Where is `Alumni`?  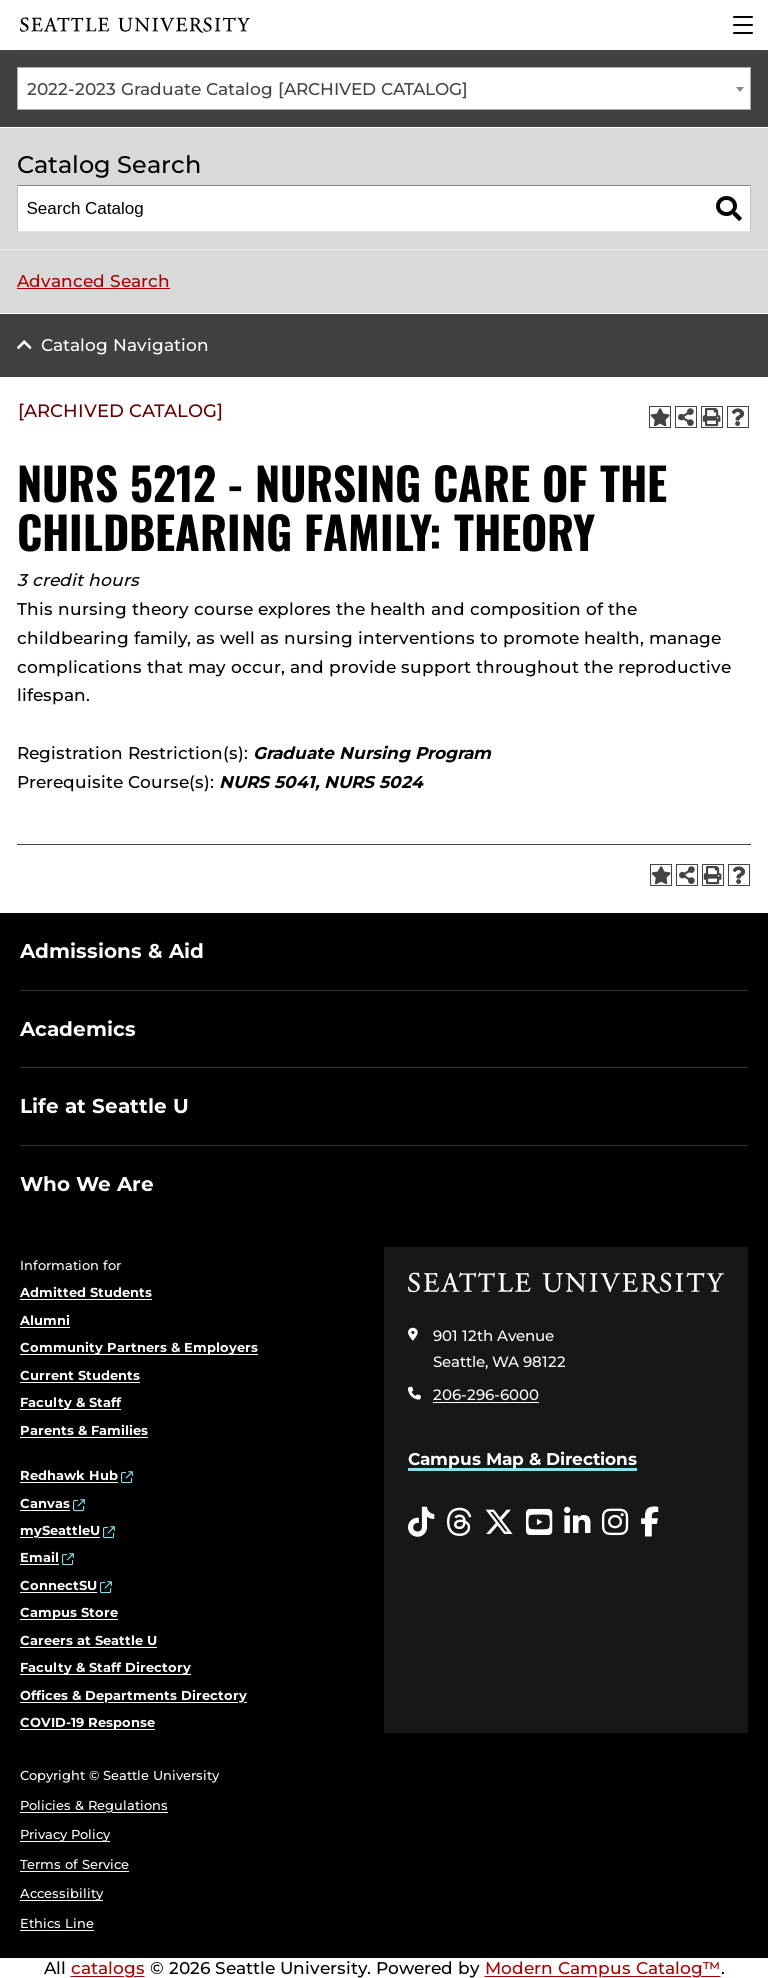
Alumni is located at coordinates (45, 1320).